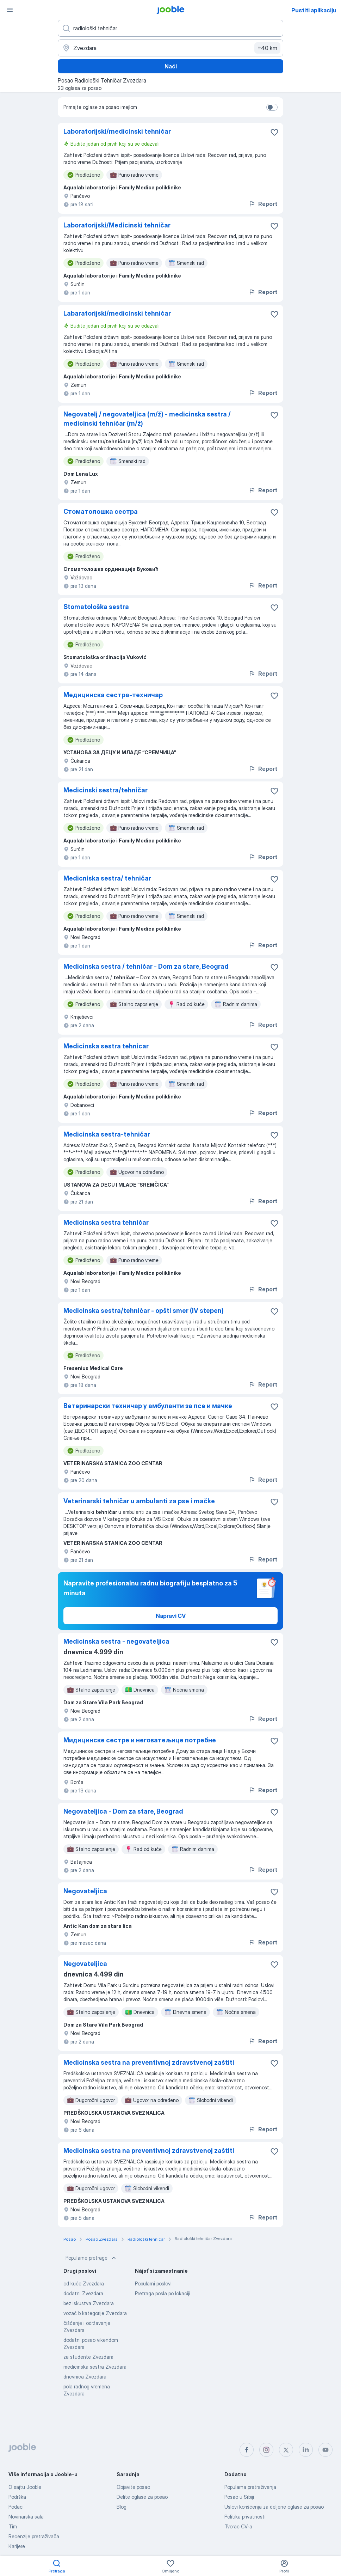 The image size is (341, 2576). I want to click on Laboratorijski/Medicinski tehničar, so click(116, 225).